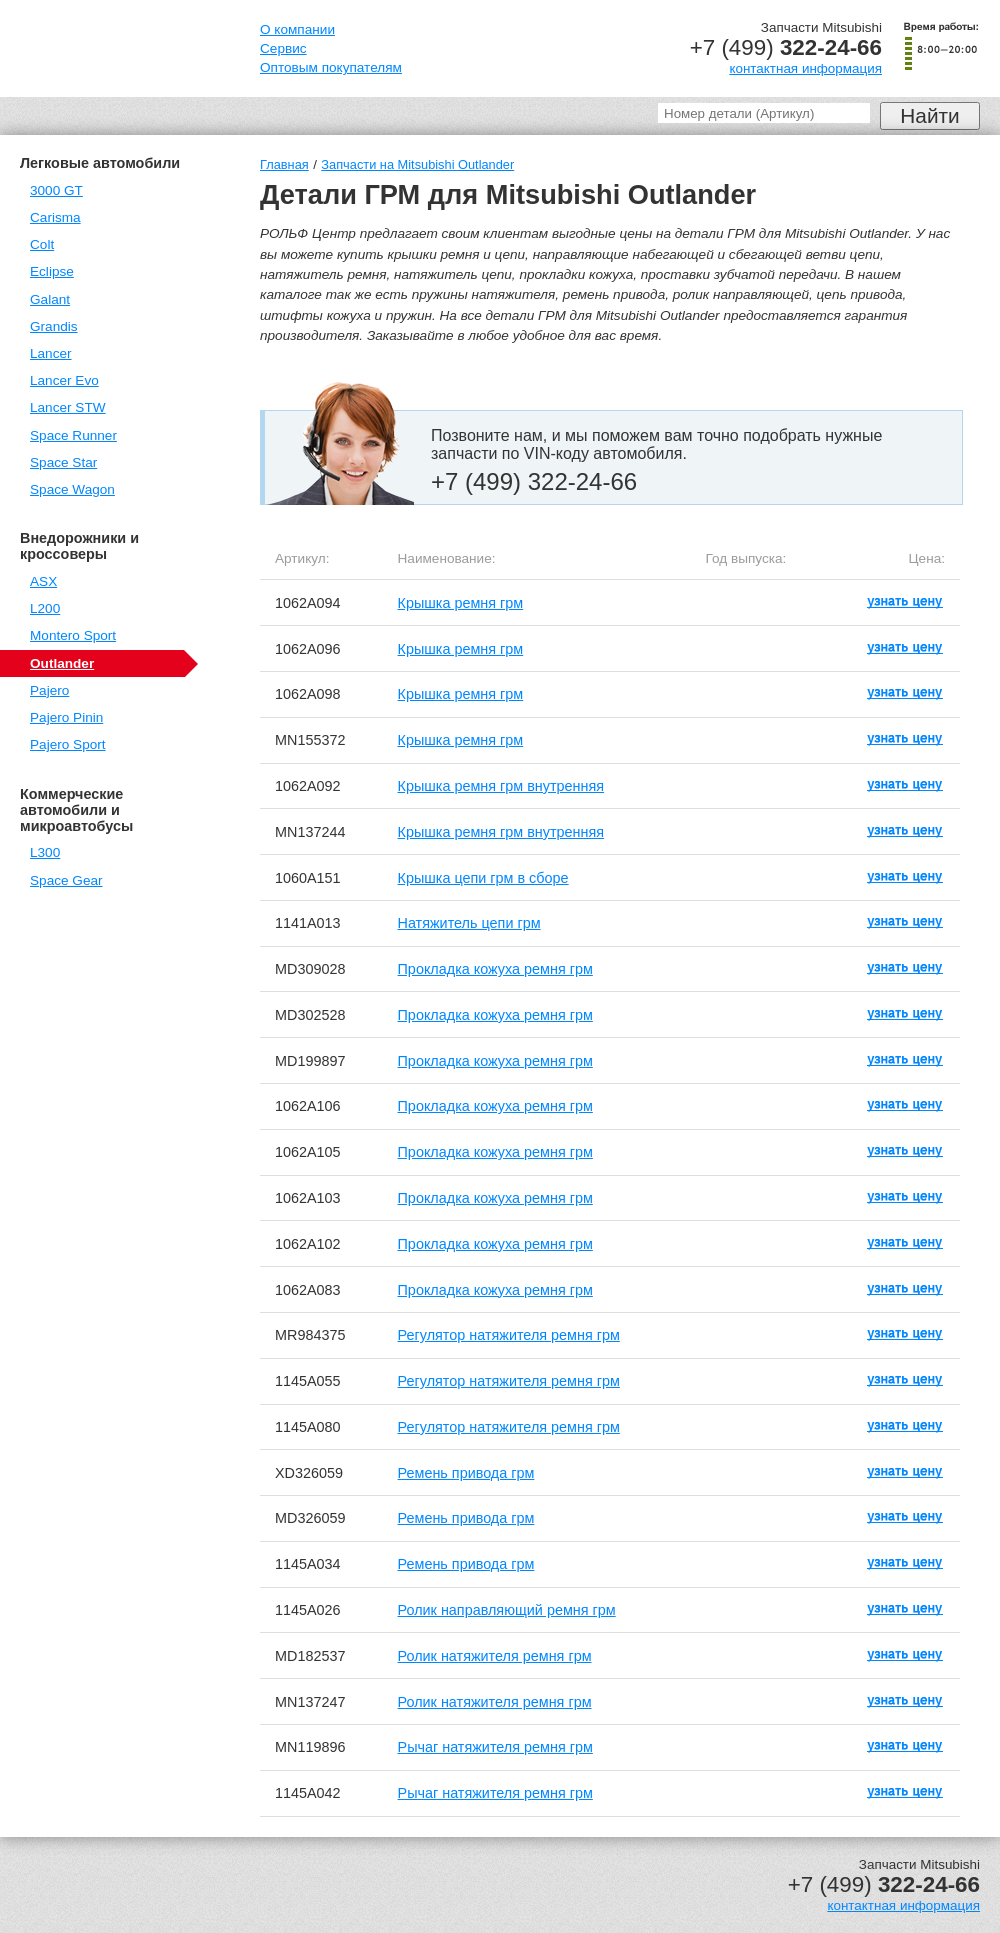 The width and height of the screenshot is (1000, 1933). I want to click on Space Wagon, so click(72, 489).